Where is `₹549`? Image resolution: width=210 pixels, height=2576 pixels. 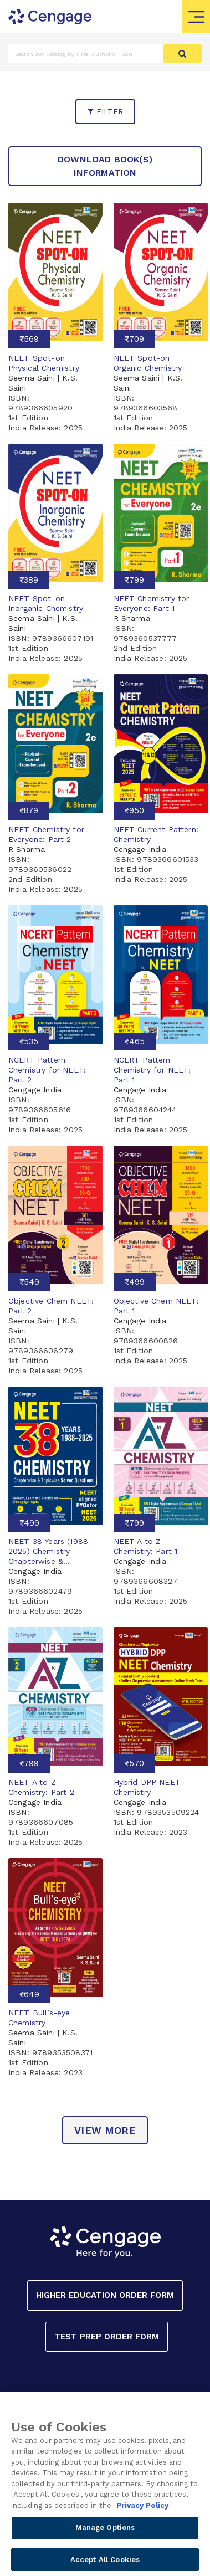 ₹549 is located at coordinates (29, 1282).